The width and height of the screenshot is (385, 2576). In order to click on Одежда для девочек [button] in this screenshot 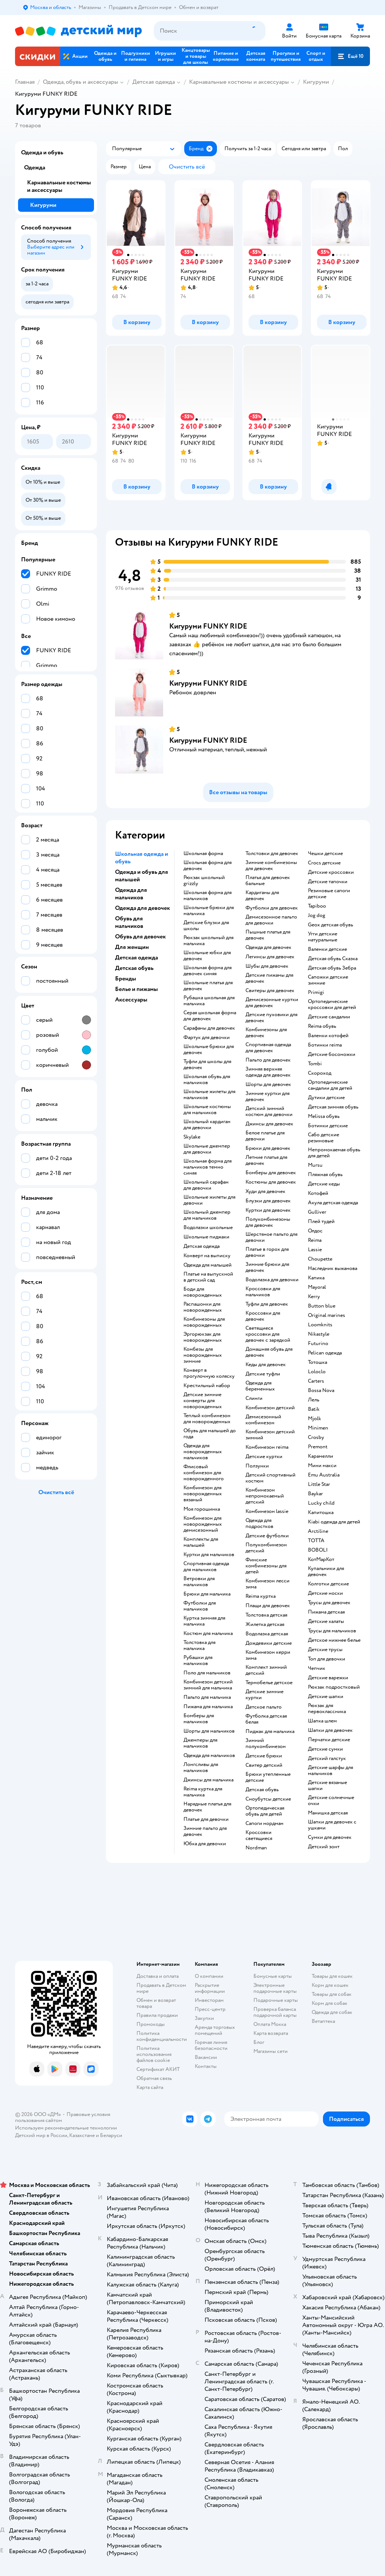, I will do `click(142, 908)`.